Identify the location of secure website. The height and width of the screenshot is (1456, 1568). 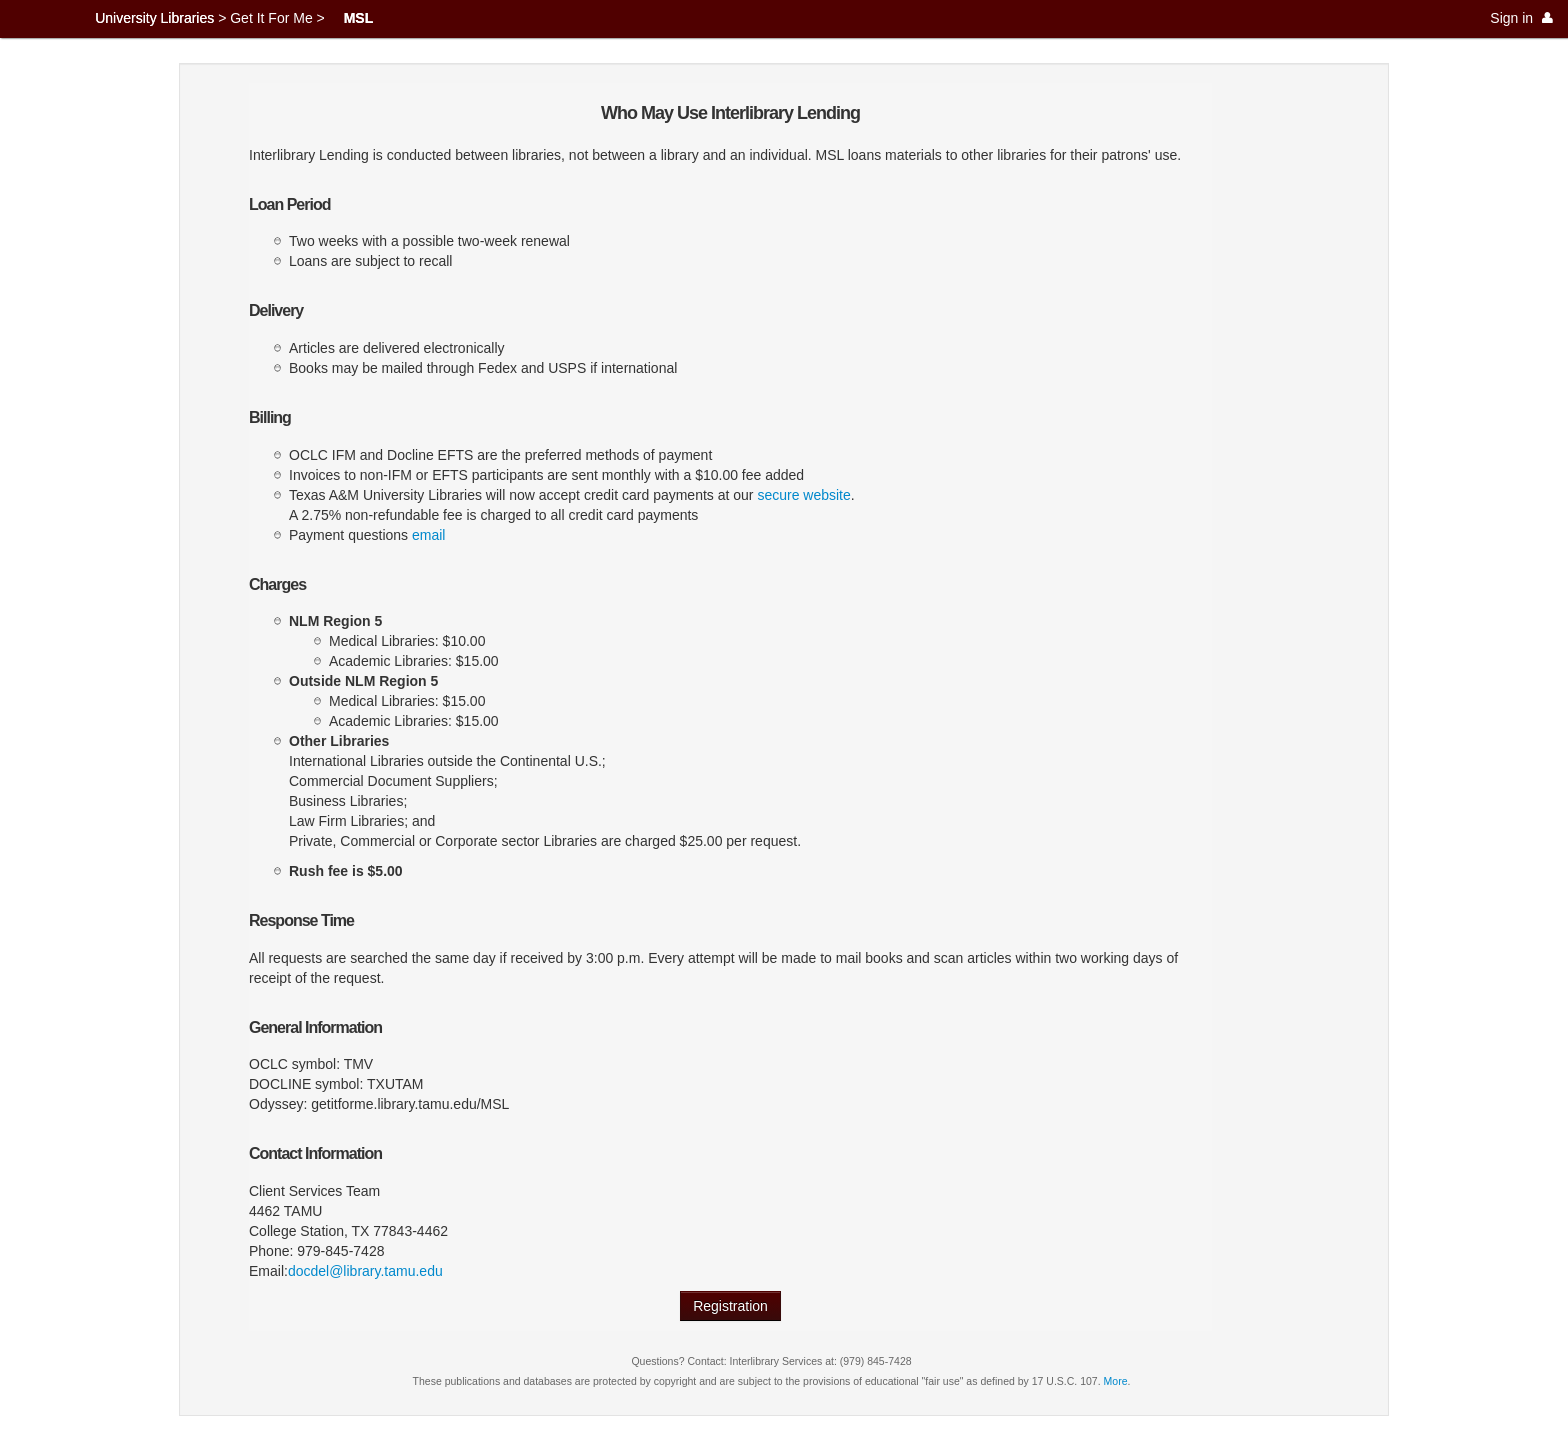
(803, 495).